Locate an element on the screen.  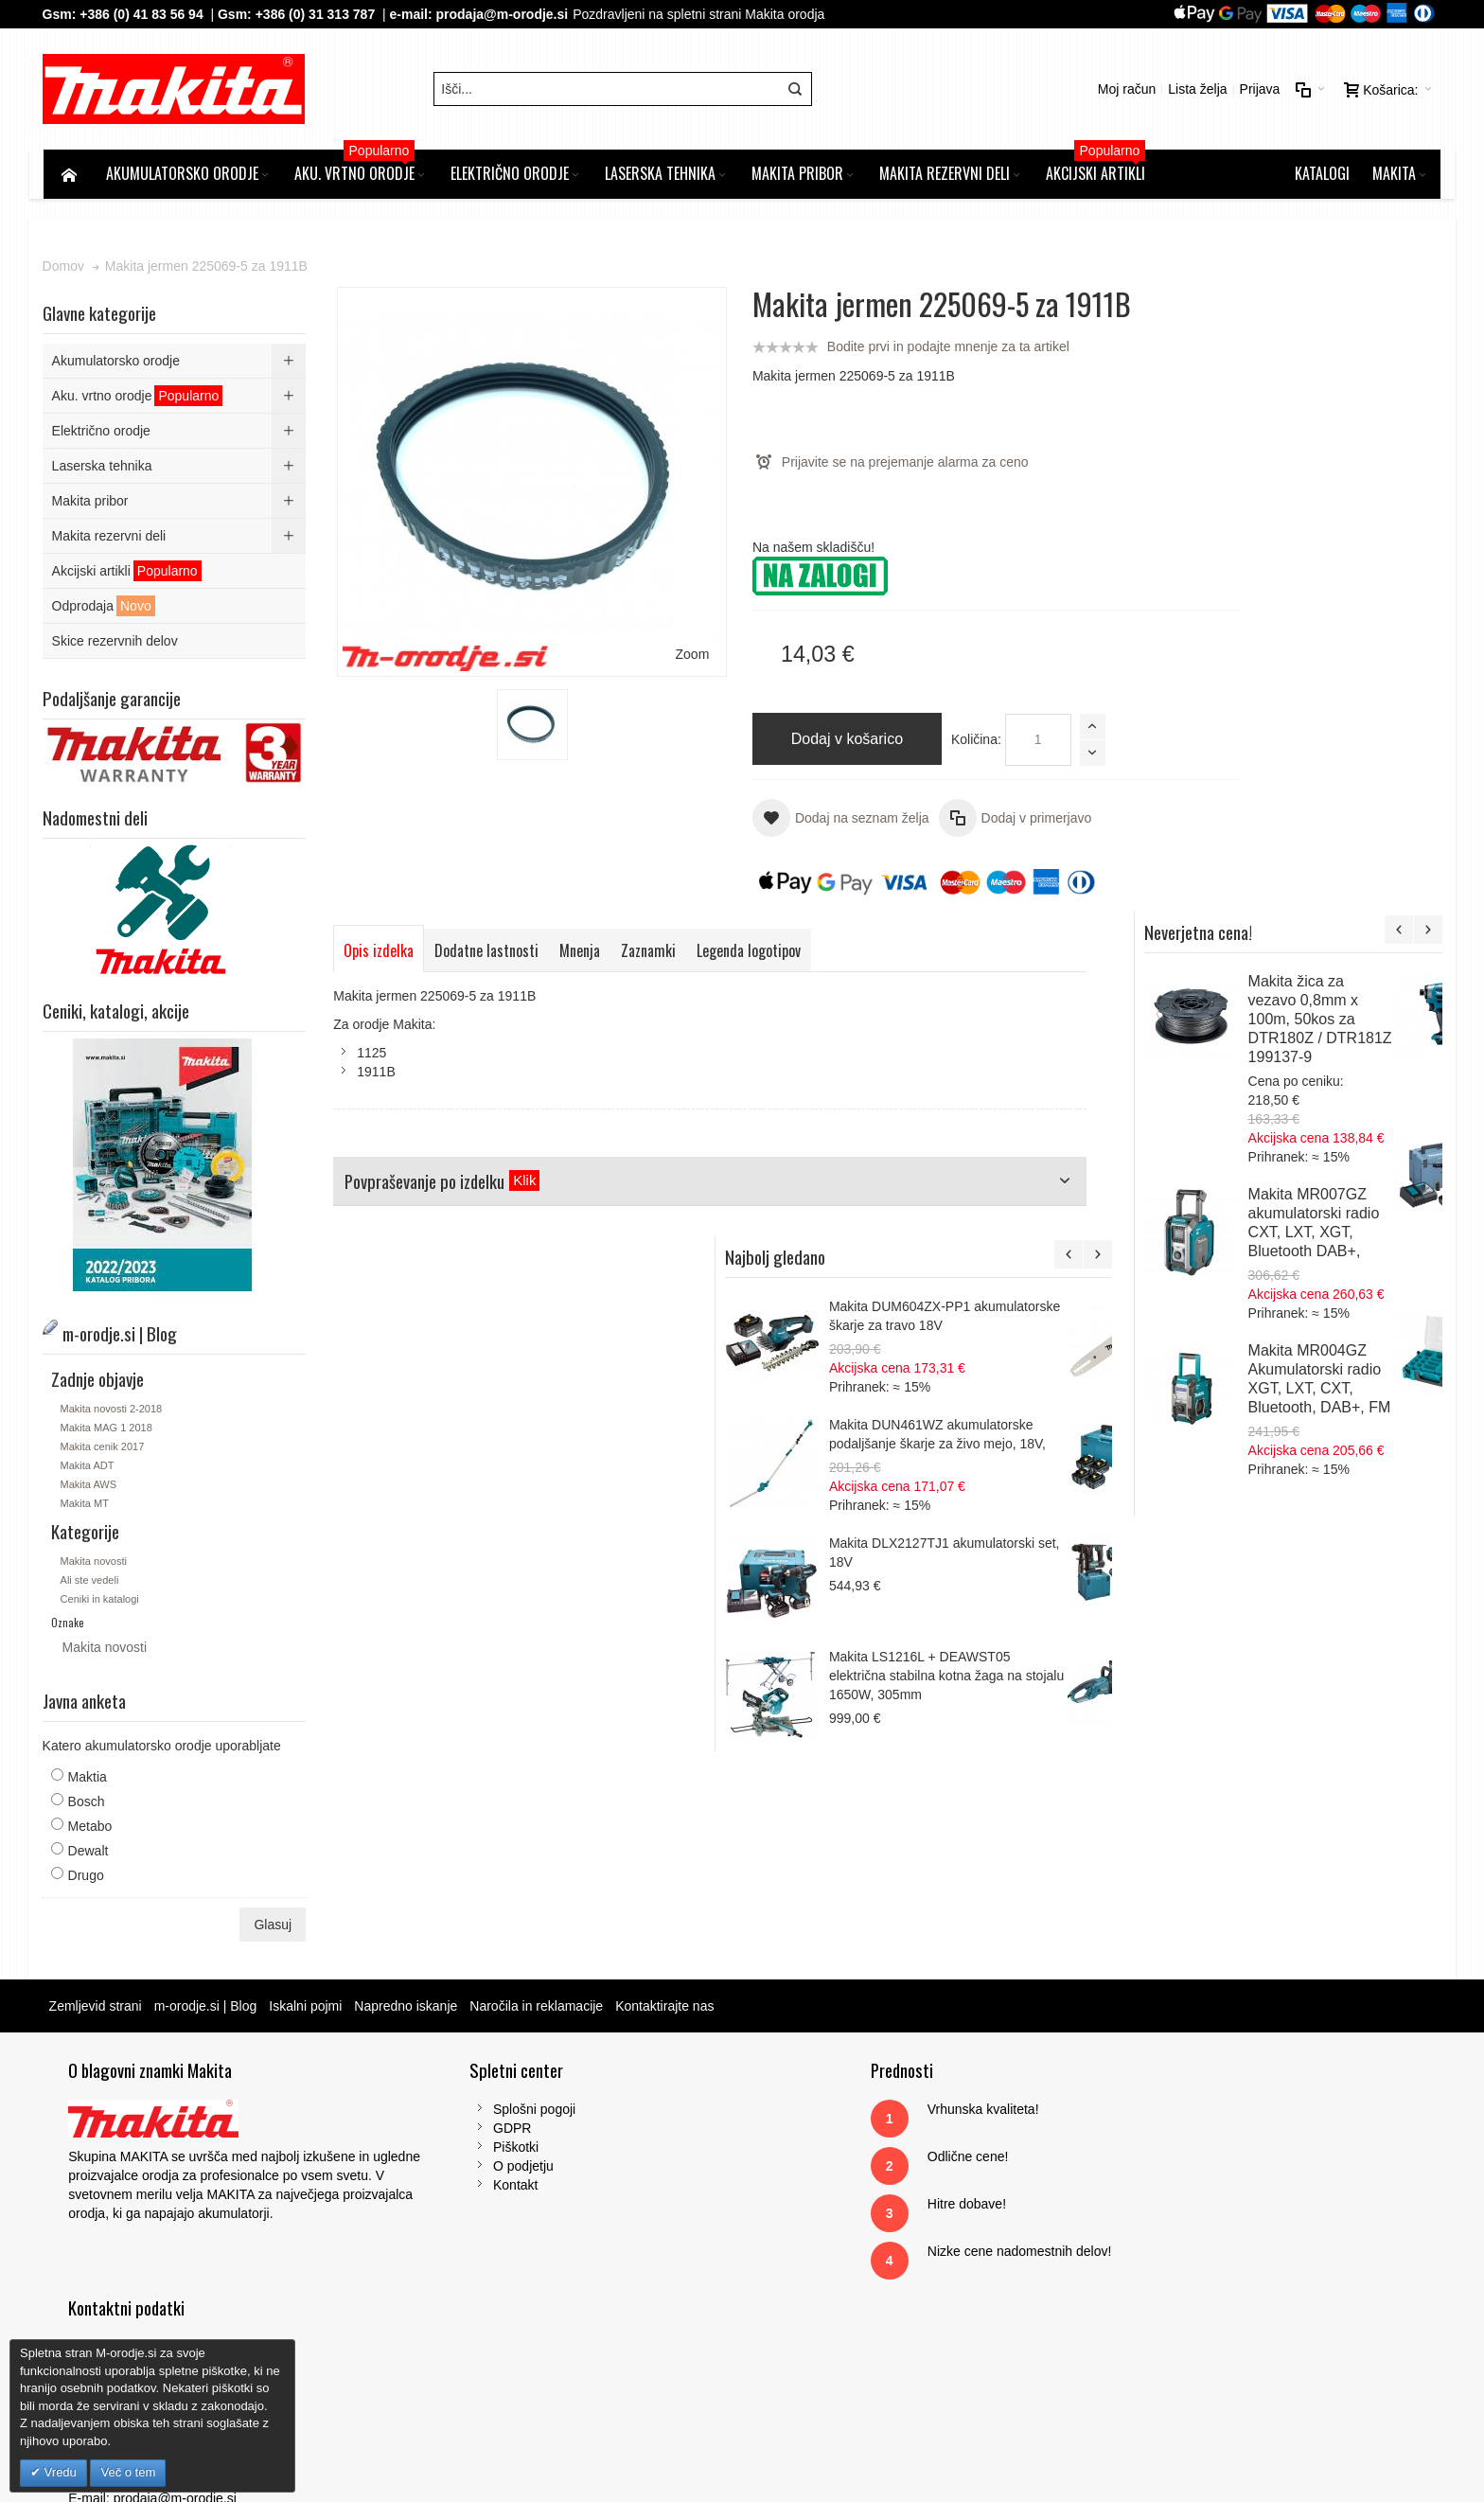
Dewalt is located at coordinates (89, 1852).